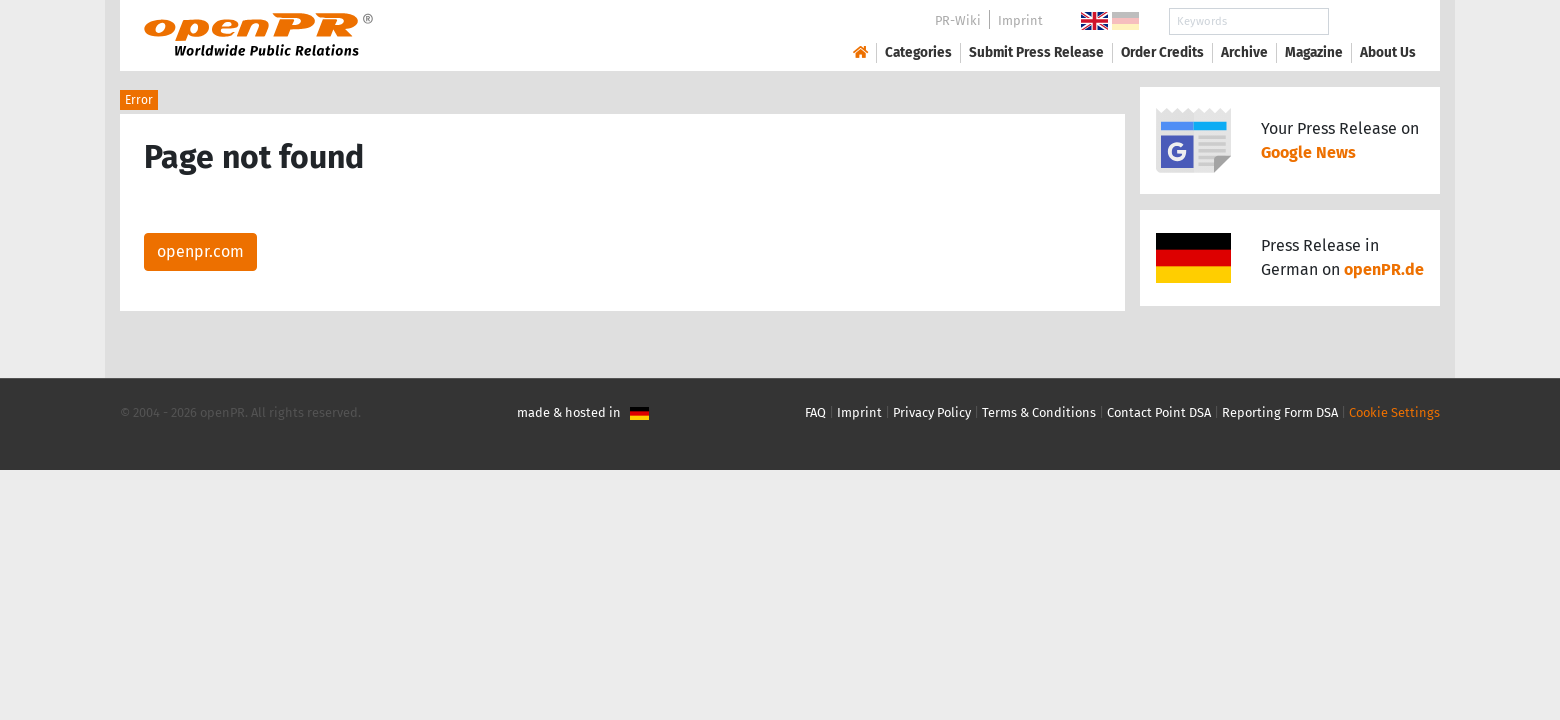 Image resolution: width=1560 pixels, height=720 pixels. Describe the element at coordinates (1280, 412) in the screenshot. I see `Reporting Form DSA` at that location.